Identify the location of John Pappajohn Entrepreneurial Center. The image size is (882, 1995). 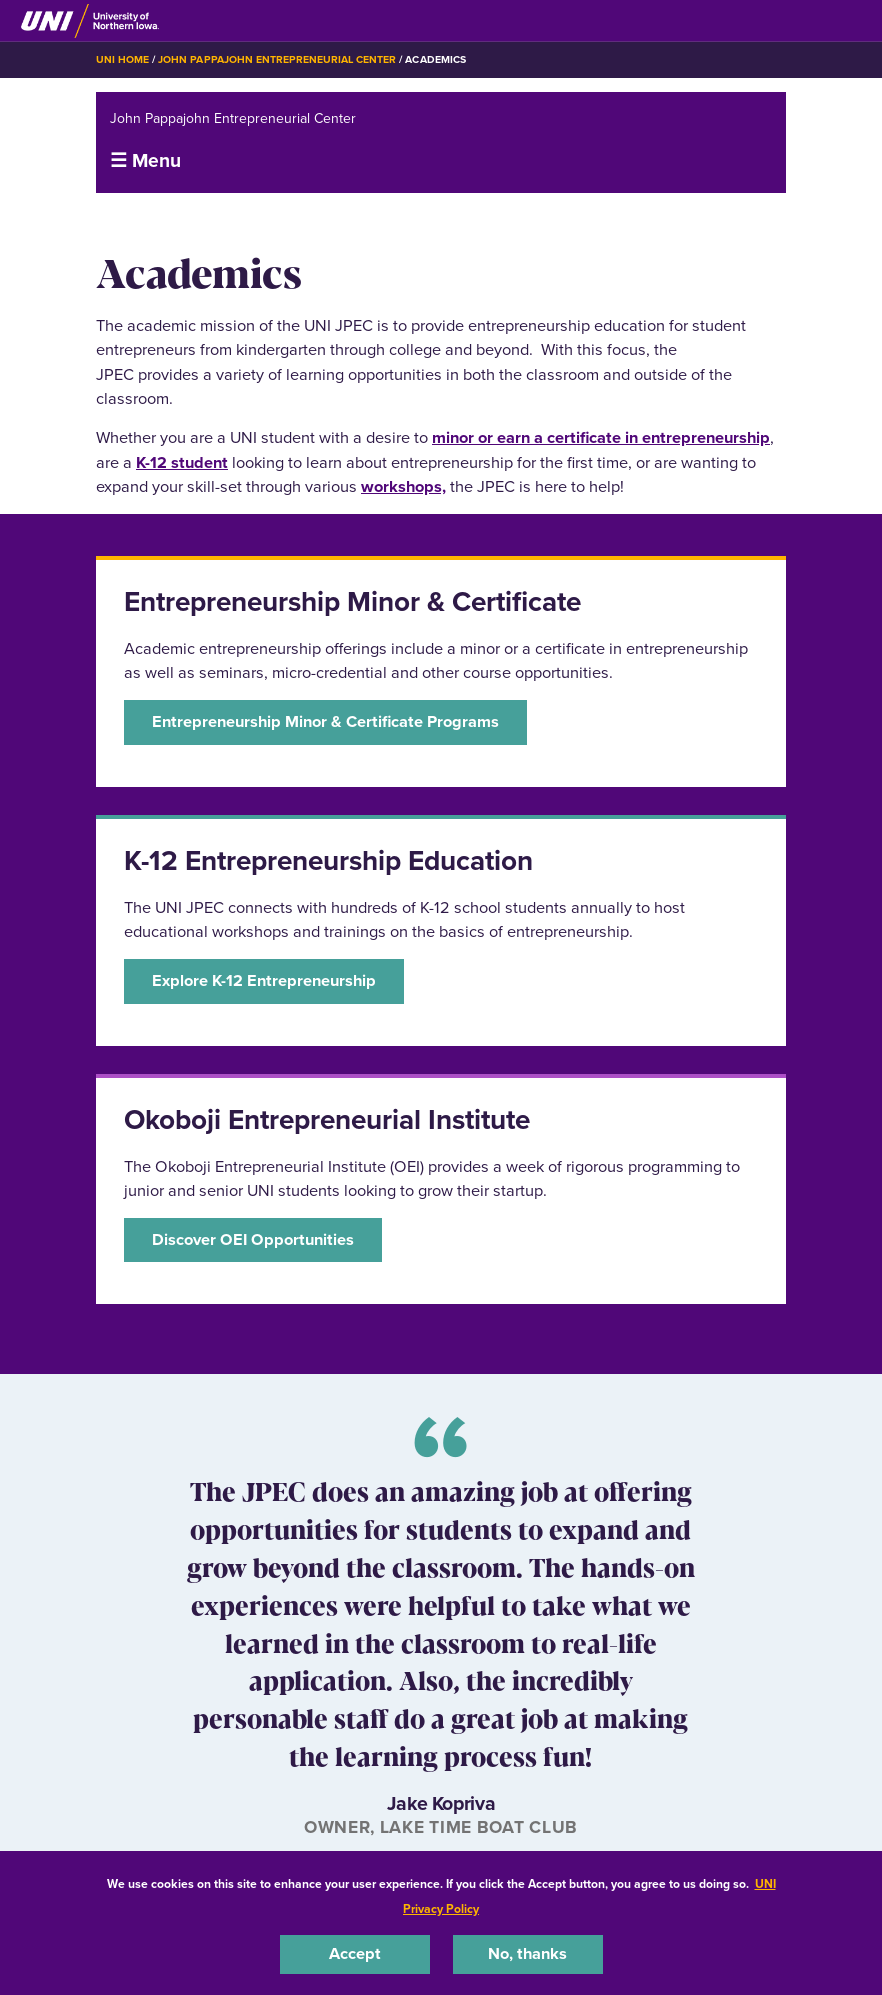
(277, 59).